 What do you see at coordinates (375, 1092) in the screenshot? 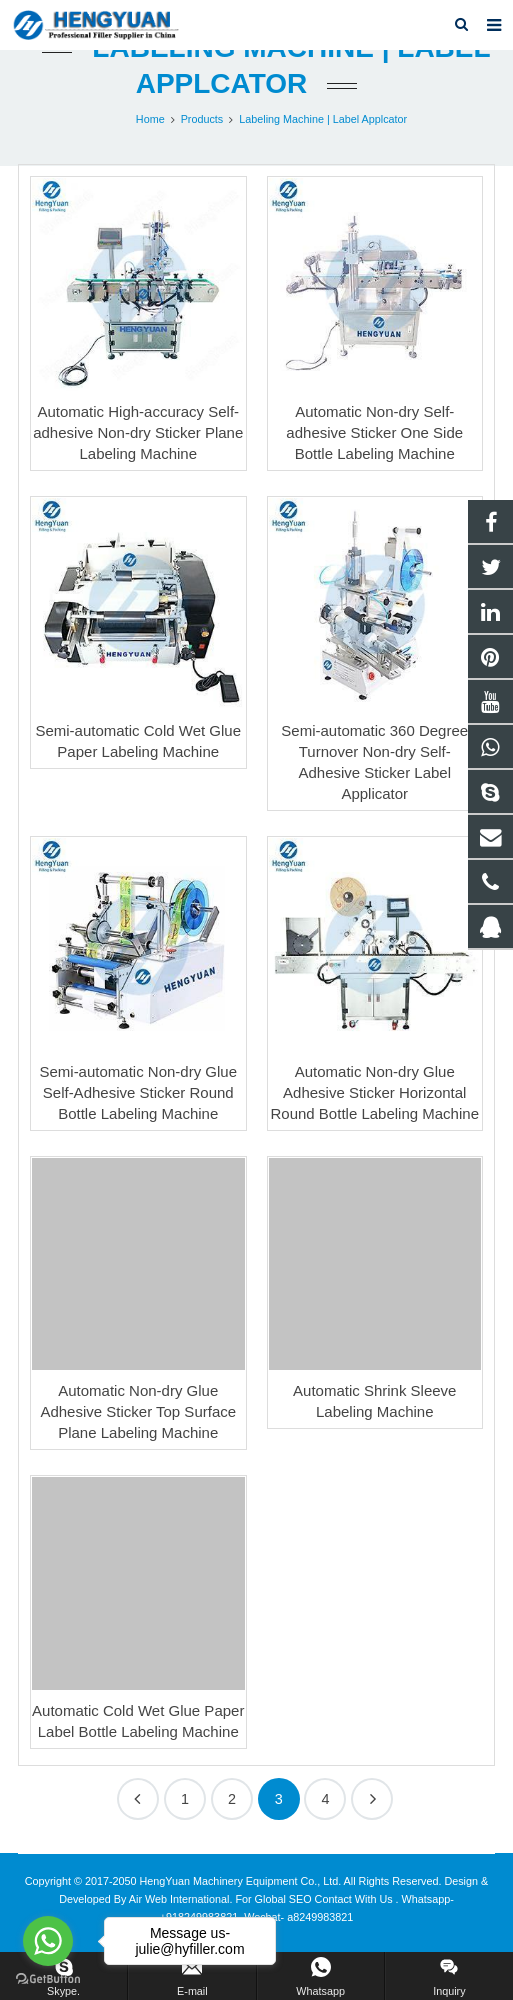
I see `Automatic Non-dry Glue Adhesive Sticker Horizontal Round Bottle Labeling Machine` at bounding box center [375, 1092].